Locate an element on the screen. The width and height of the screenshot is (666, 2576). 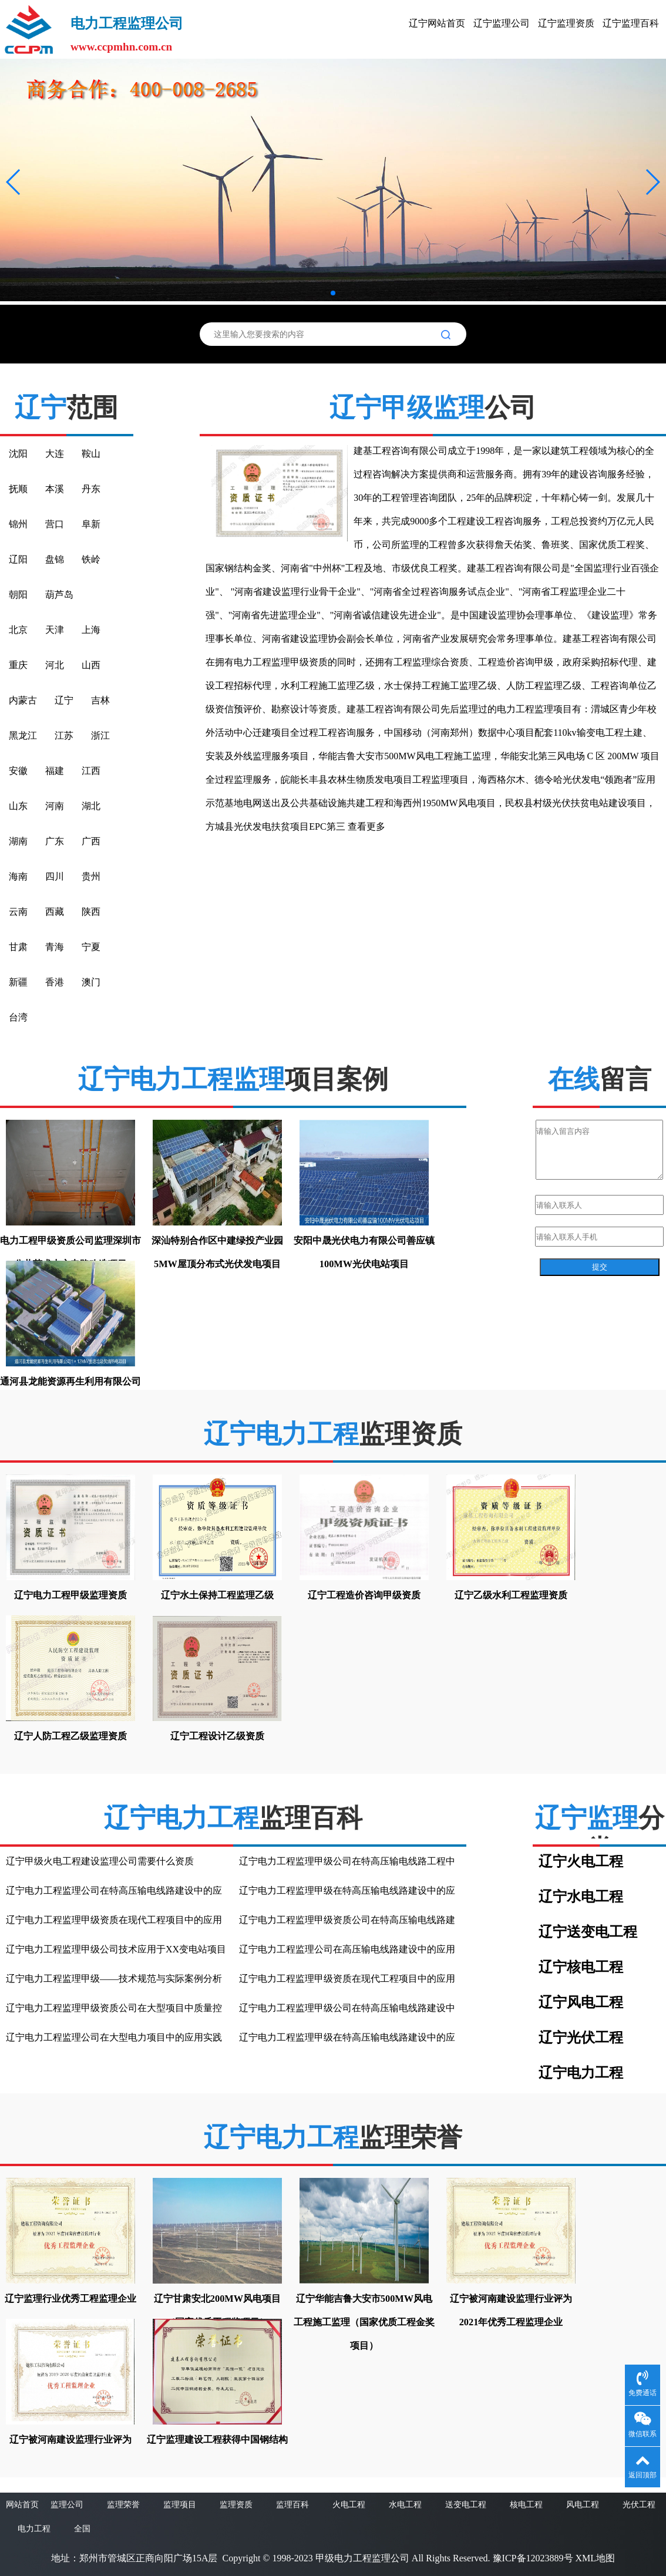
提交 is located at coordinates (599, 1266).